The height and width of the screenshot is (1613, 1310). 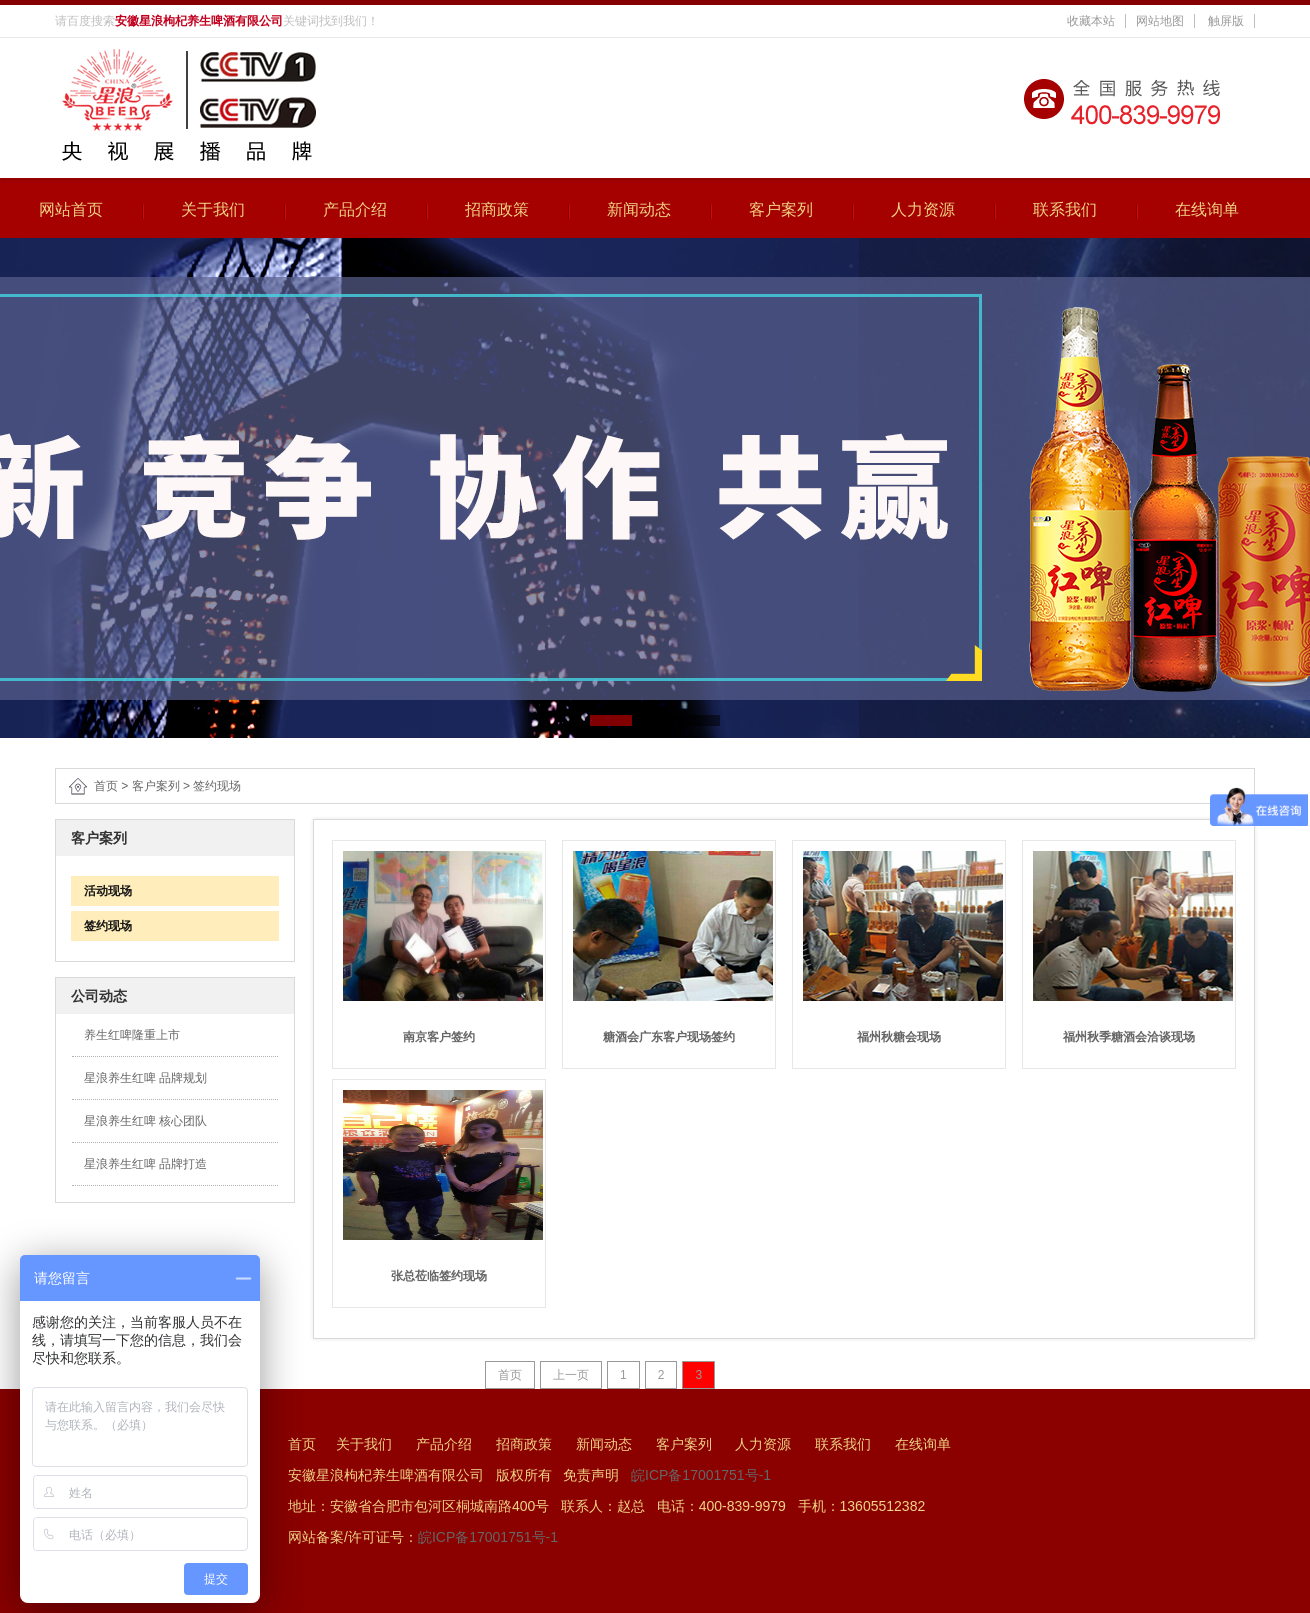 I want to click on 收藏本站, so click(x=1091, y=21).